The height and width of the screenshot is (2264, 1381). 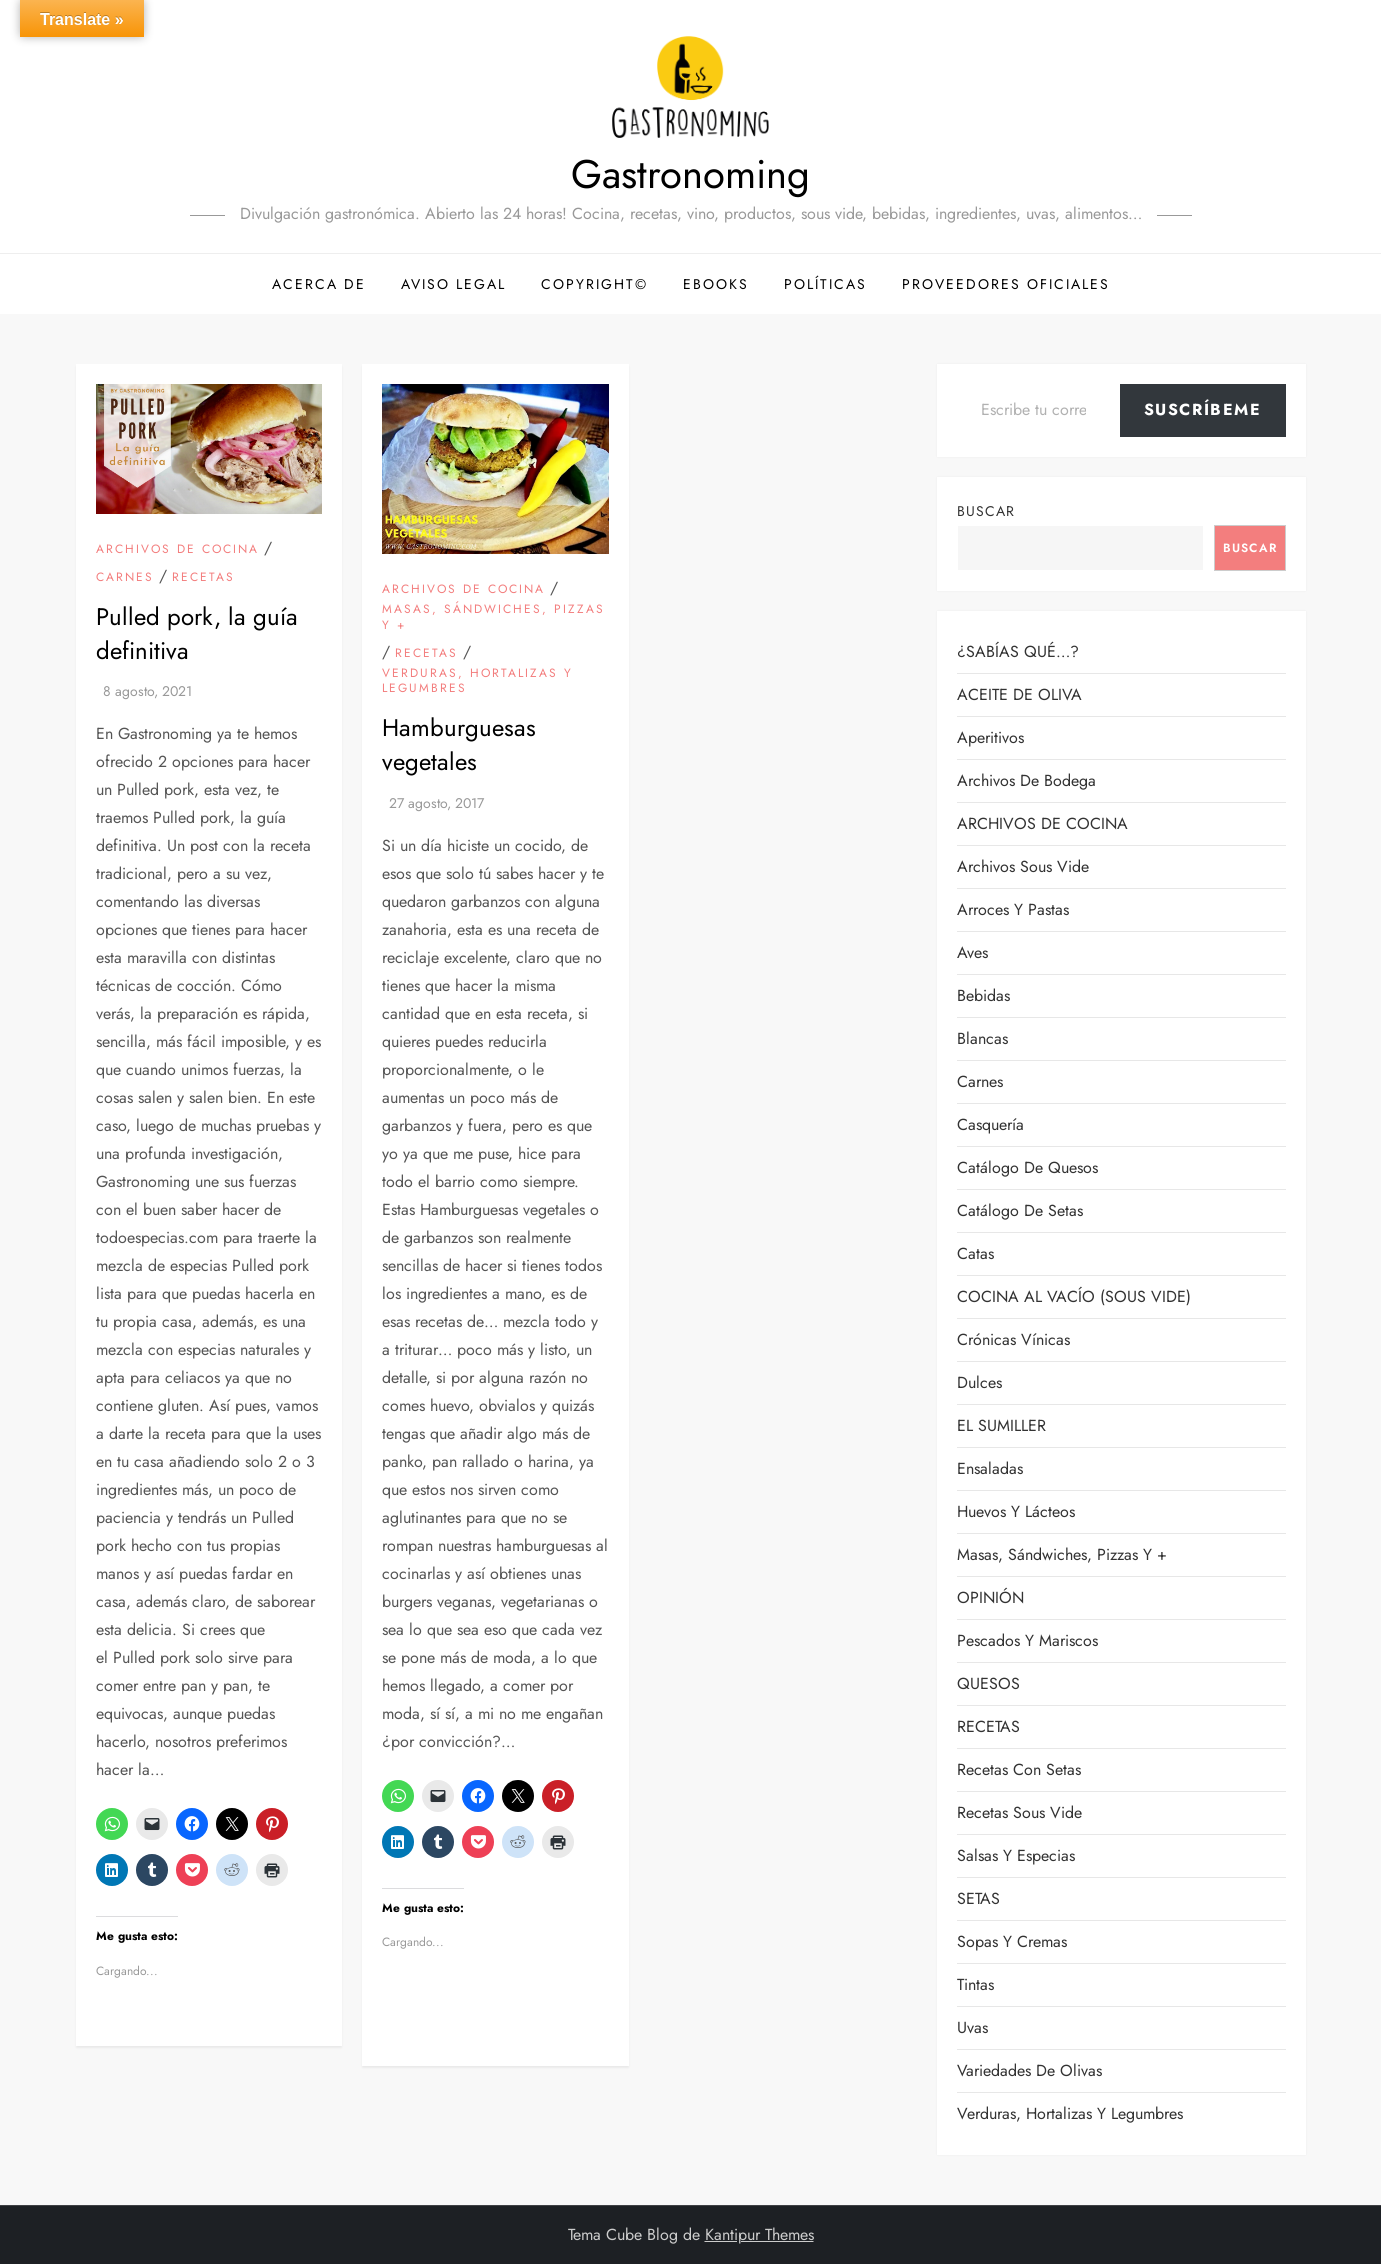 I want to click on OPINIÓN, so click(x=990, y=1597).